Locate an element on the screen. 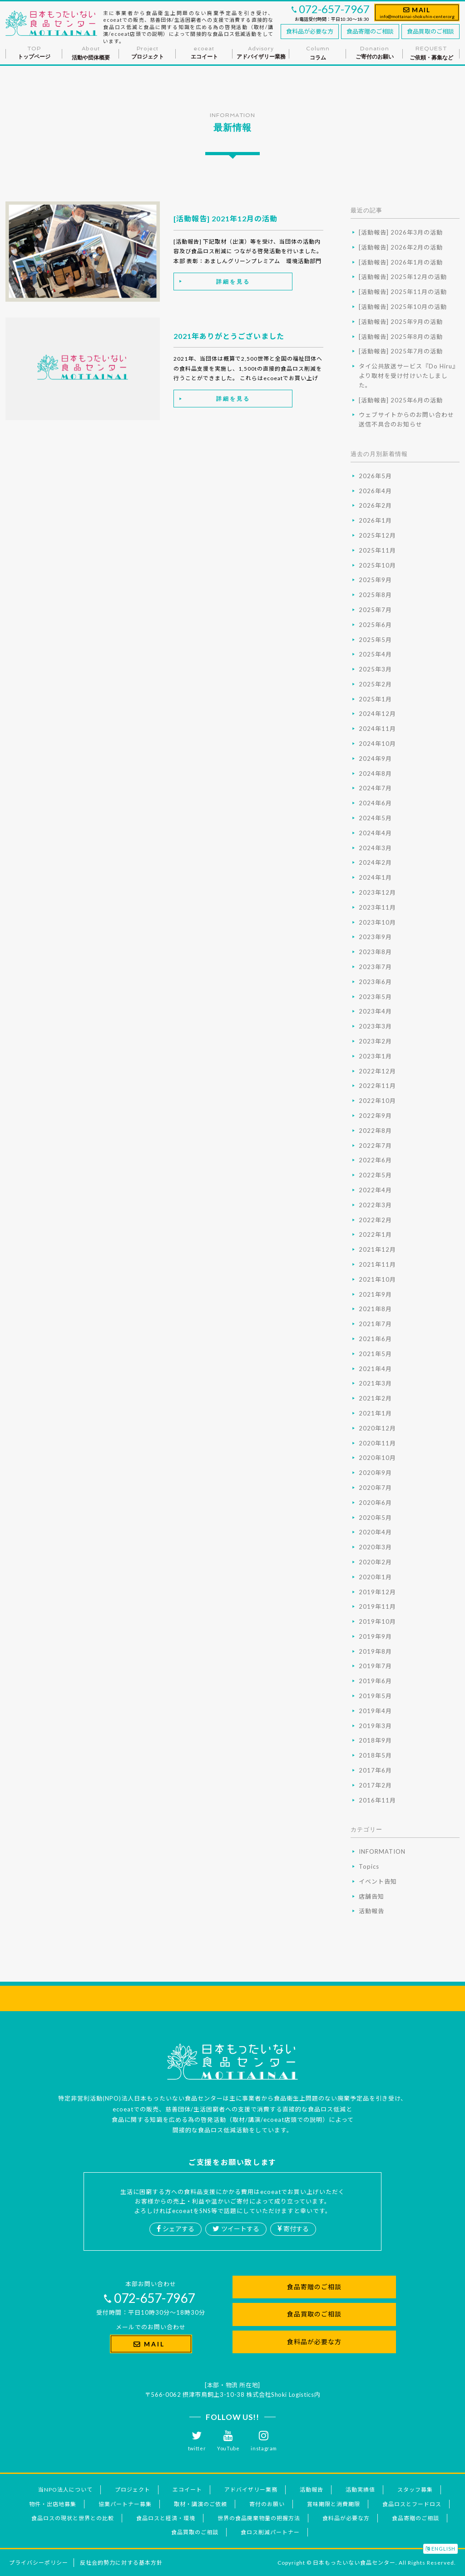  [活動報告] 2026年3月の活動 is located at coordinates (401, 232).